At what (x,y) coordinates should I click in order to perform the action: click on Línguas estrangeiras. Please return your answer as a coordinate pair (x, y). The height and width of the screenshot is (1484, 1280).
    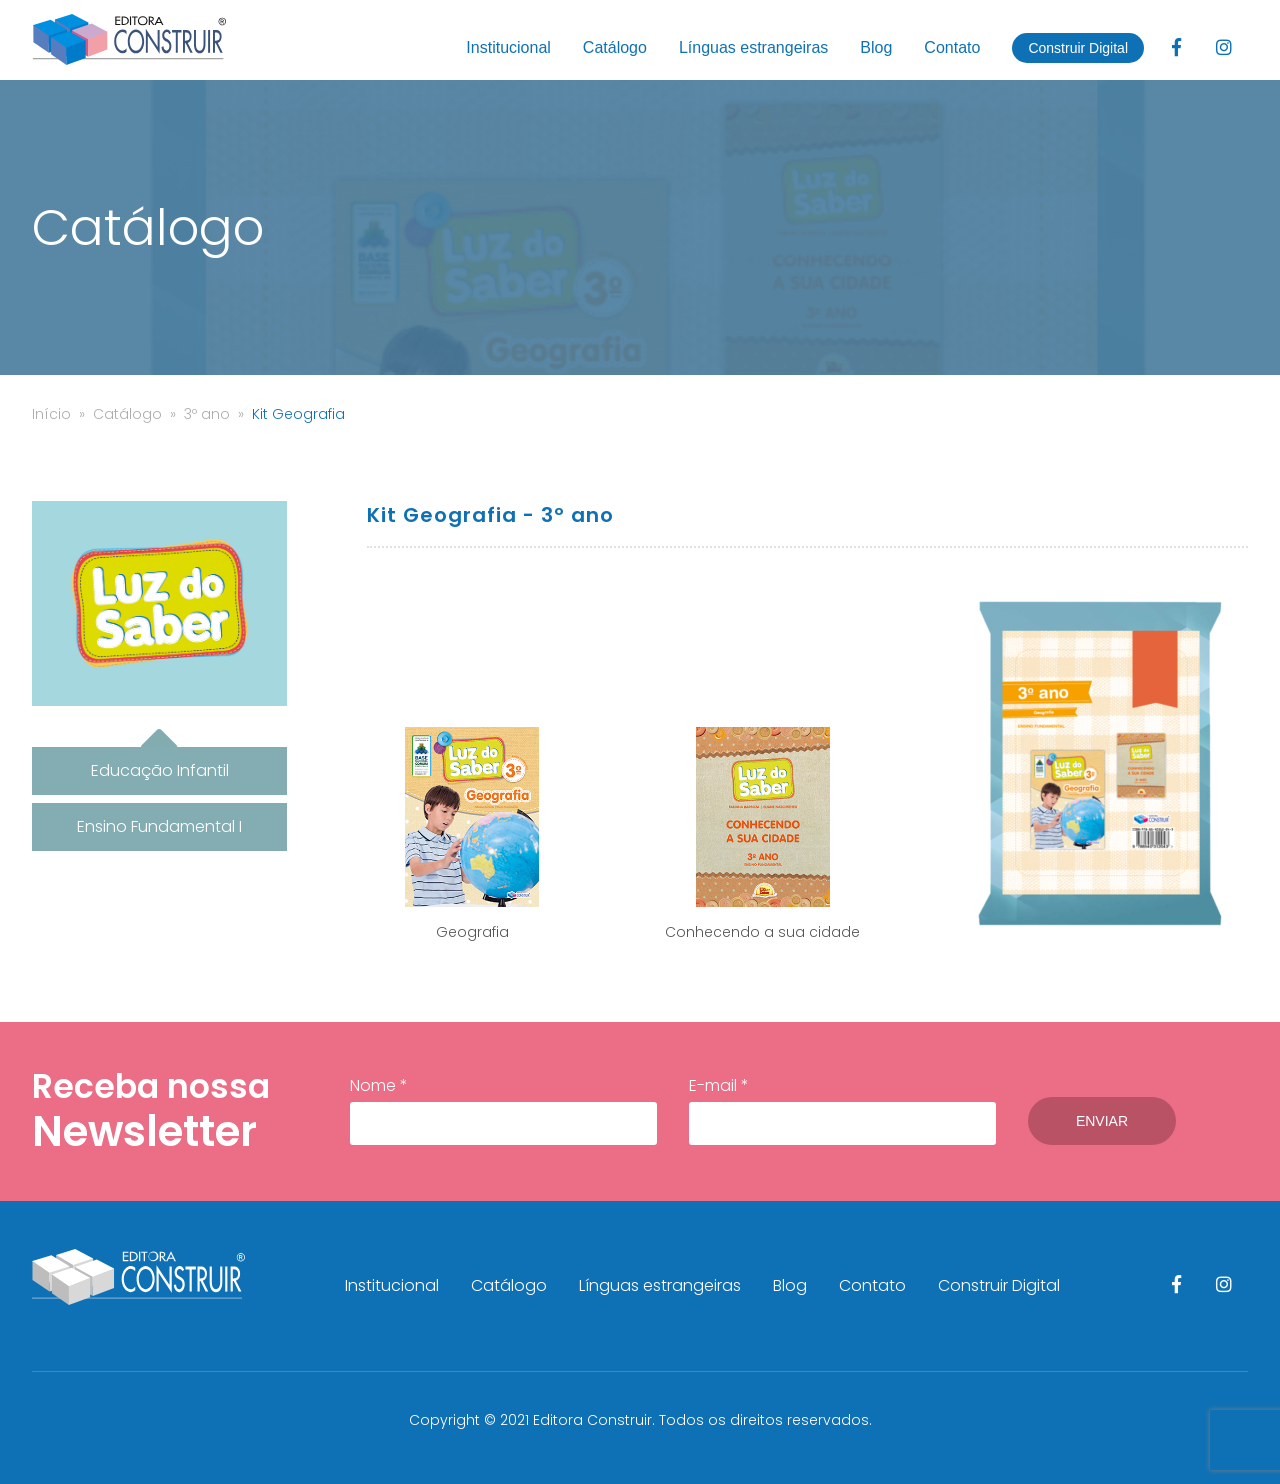
    Looking at the image, I should click on (753, 47).